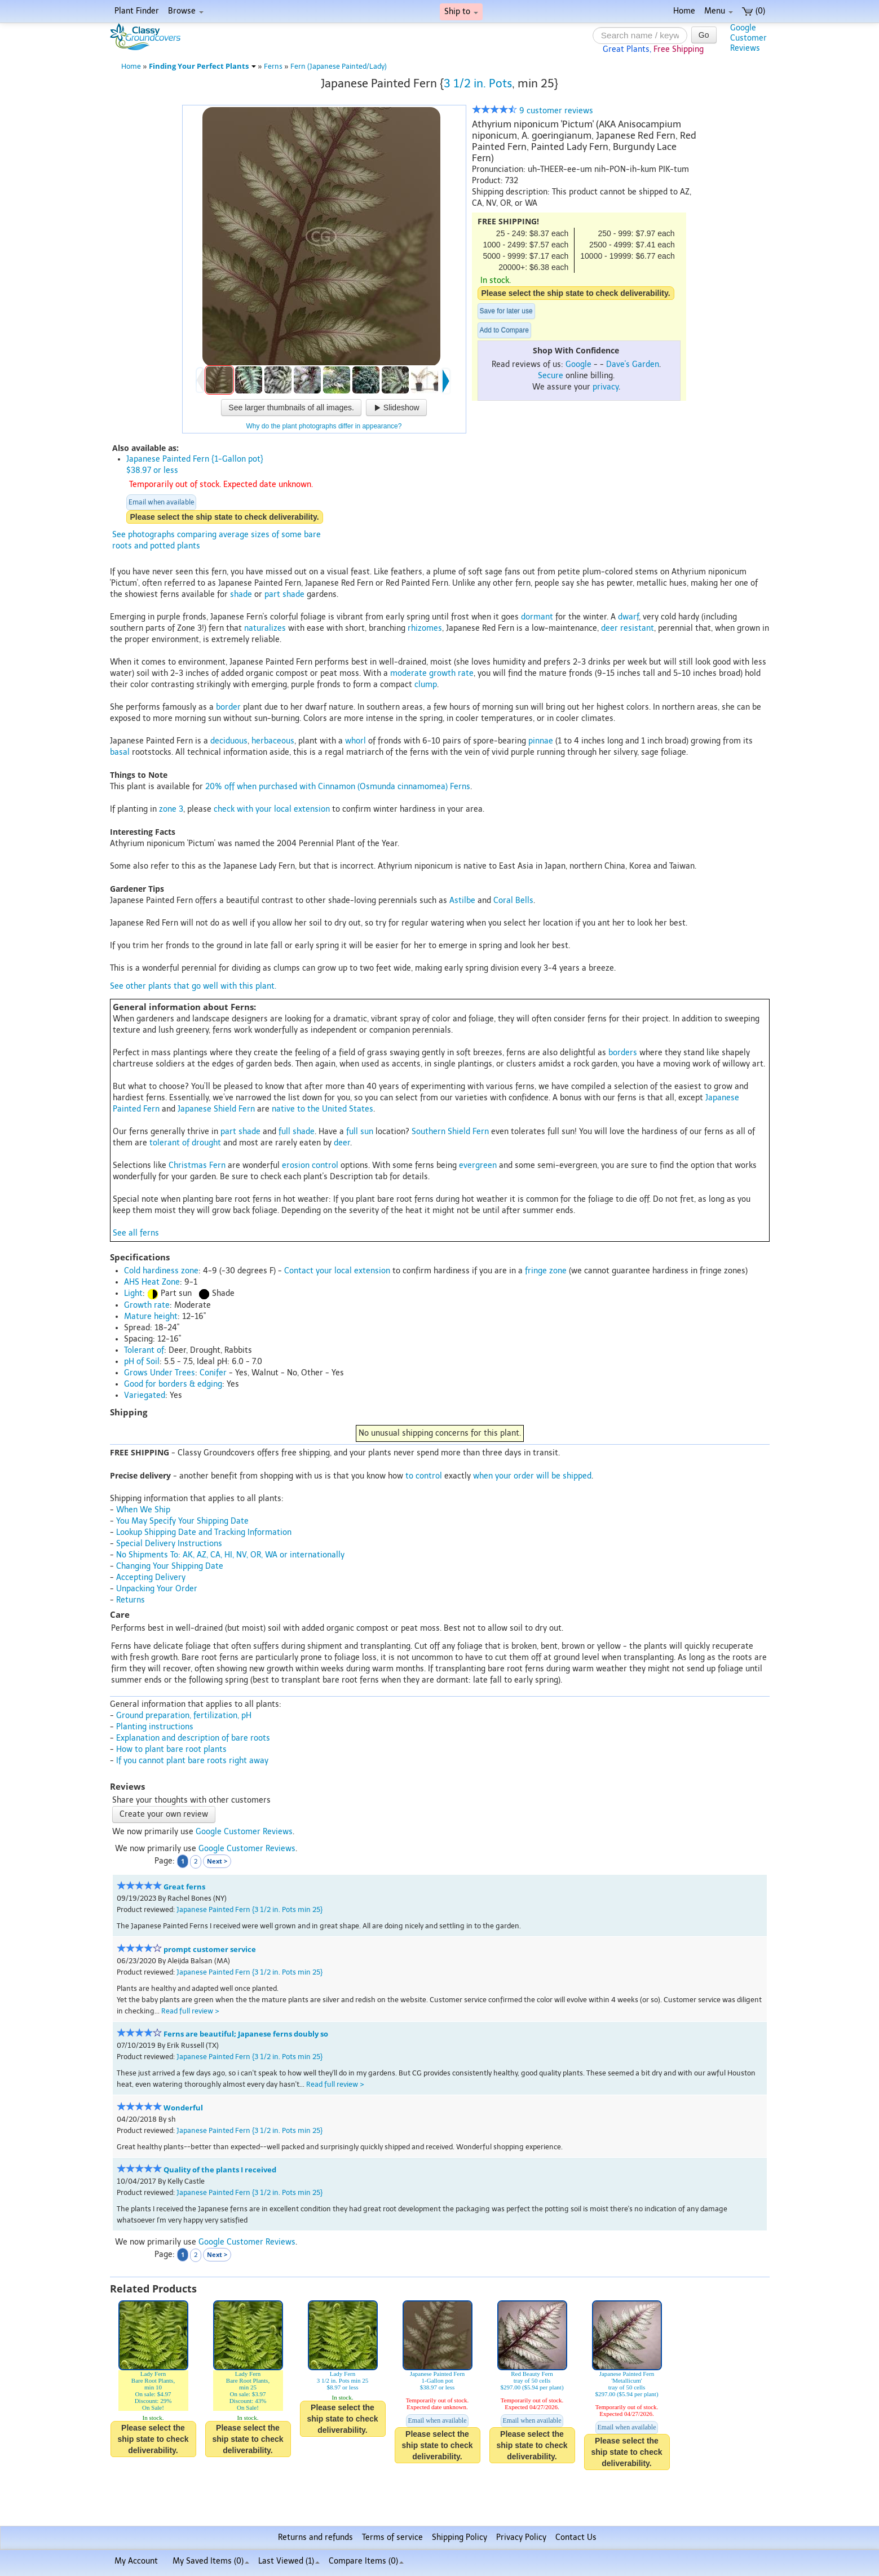 Image resolution: width=879 pixels, height=2576 pixels. I want to click on deciduous, so click(229, 741).